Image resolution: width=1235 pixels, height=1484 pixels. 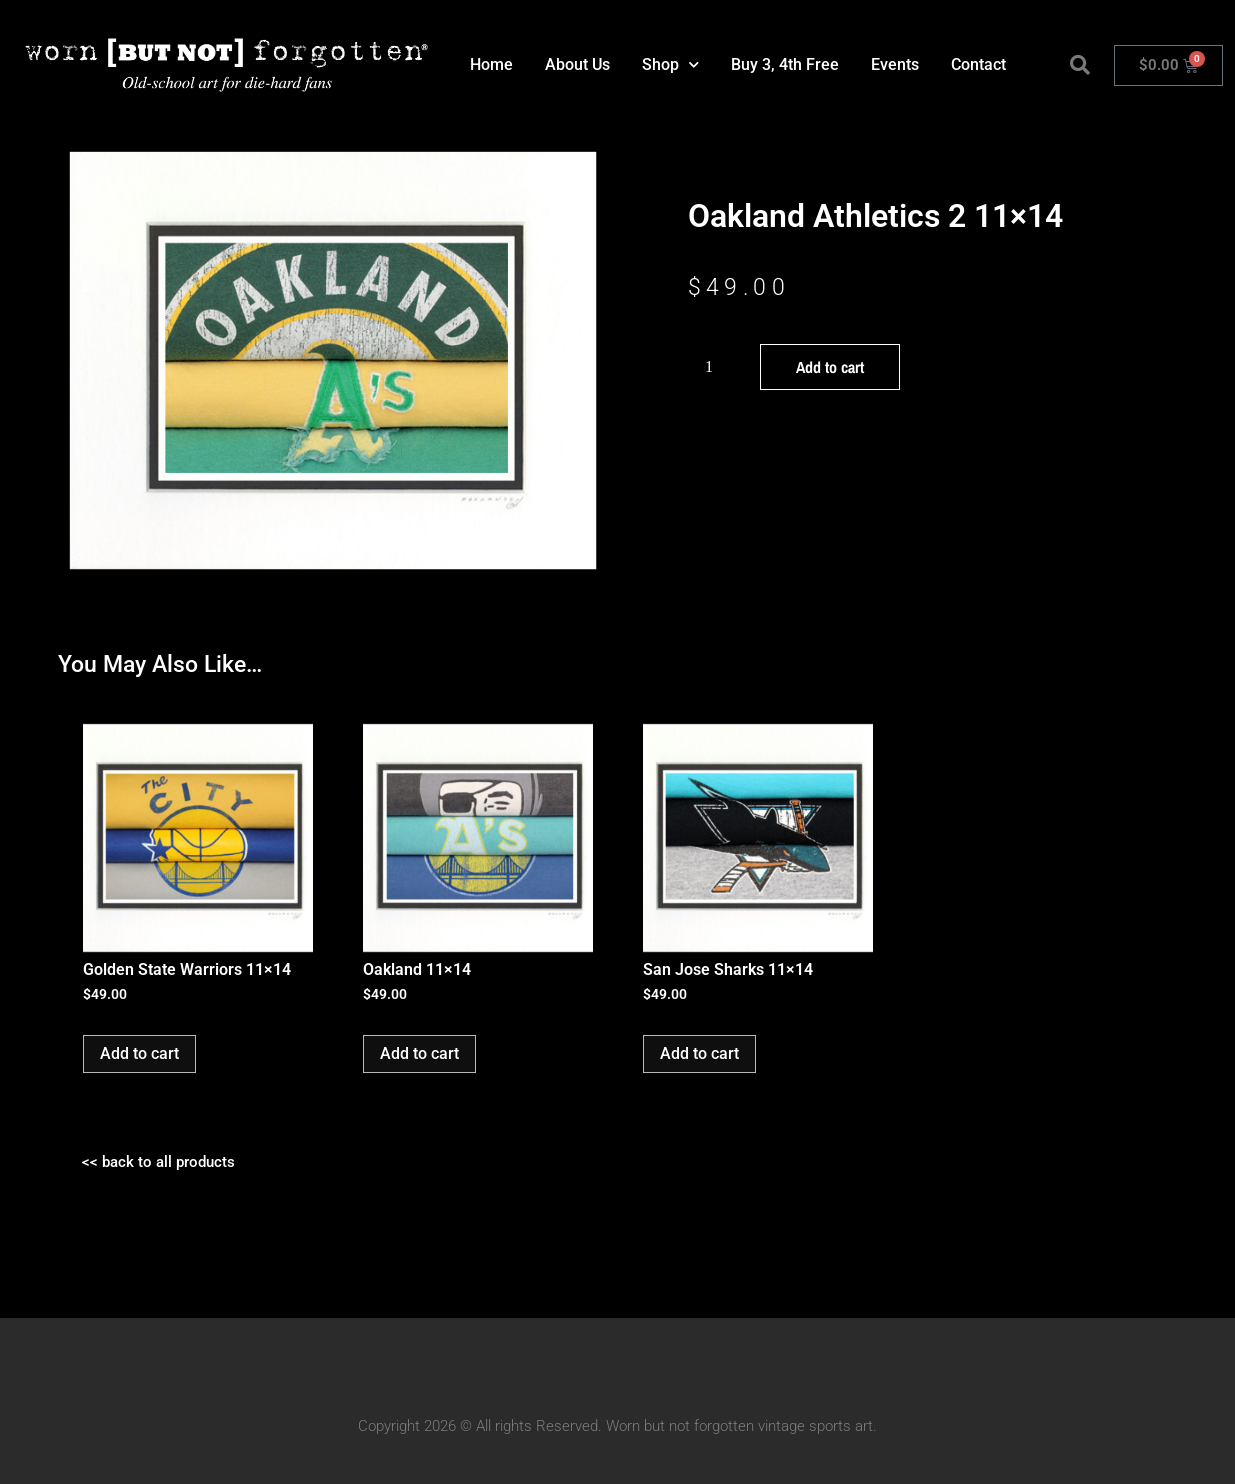 What do you see at coordinates (491, 64) in the screenshot?
I see `Home` at bounding box center [491, 64].